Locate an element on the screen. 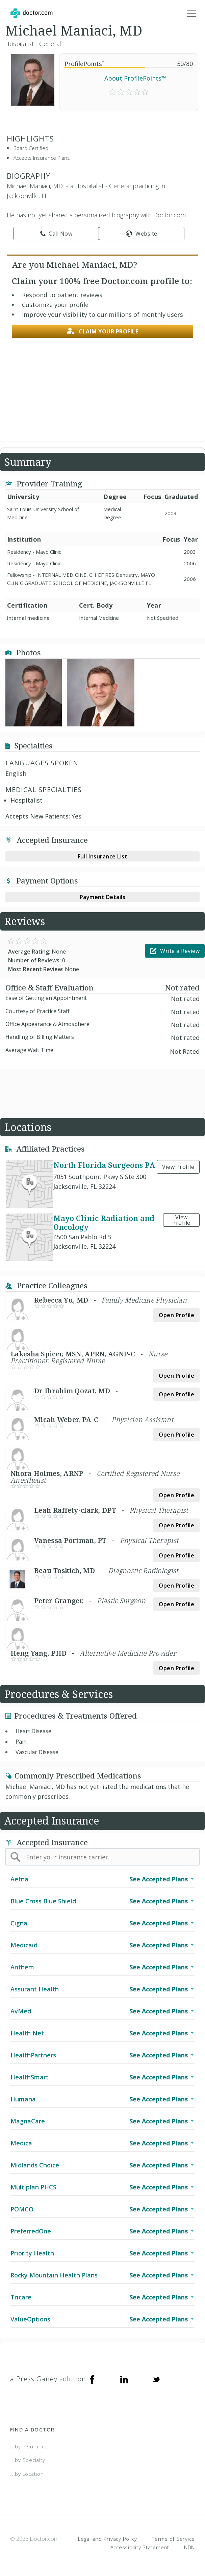 Image resolution: width=205 pixels, height=2576 pixels. Terms of Service is located at coordinates (173, 2538).